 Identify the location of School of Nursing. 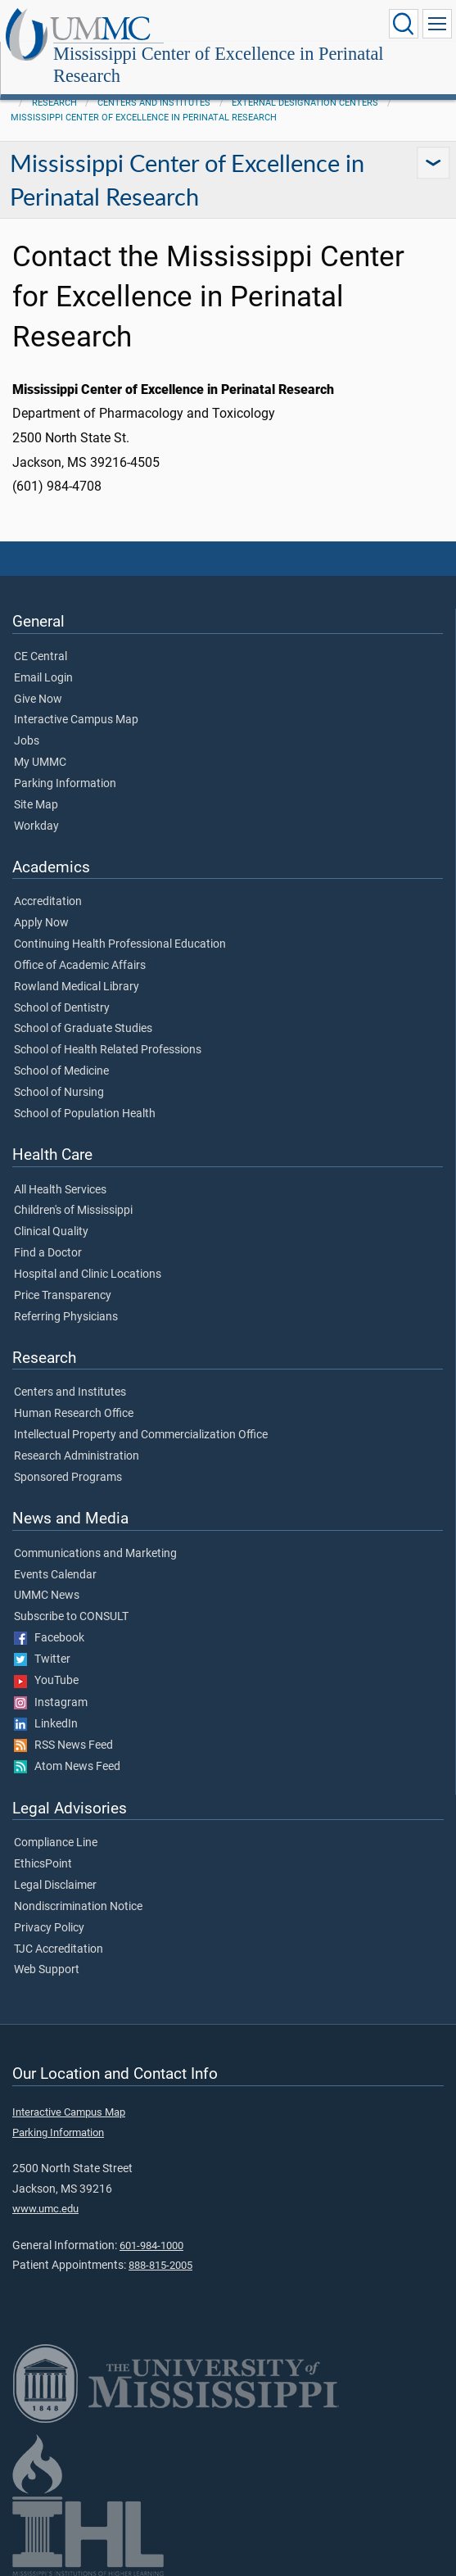
(59, 1092).